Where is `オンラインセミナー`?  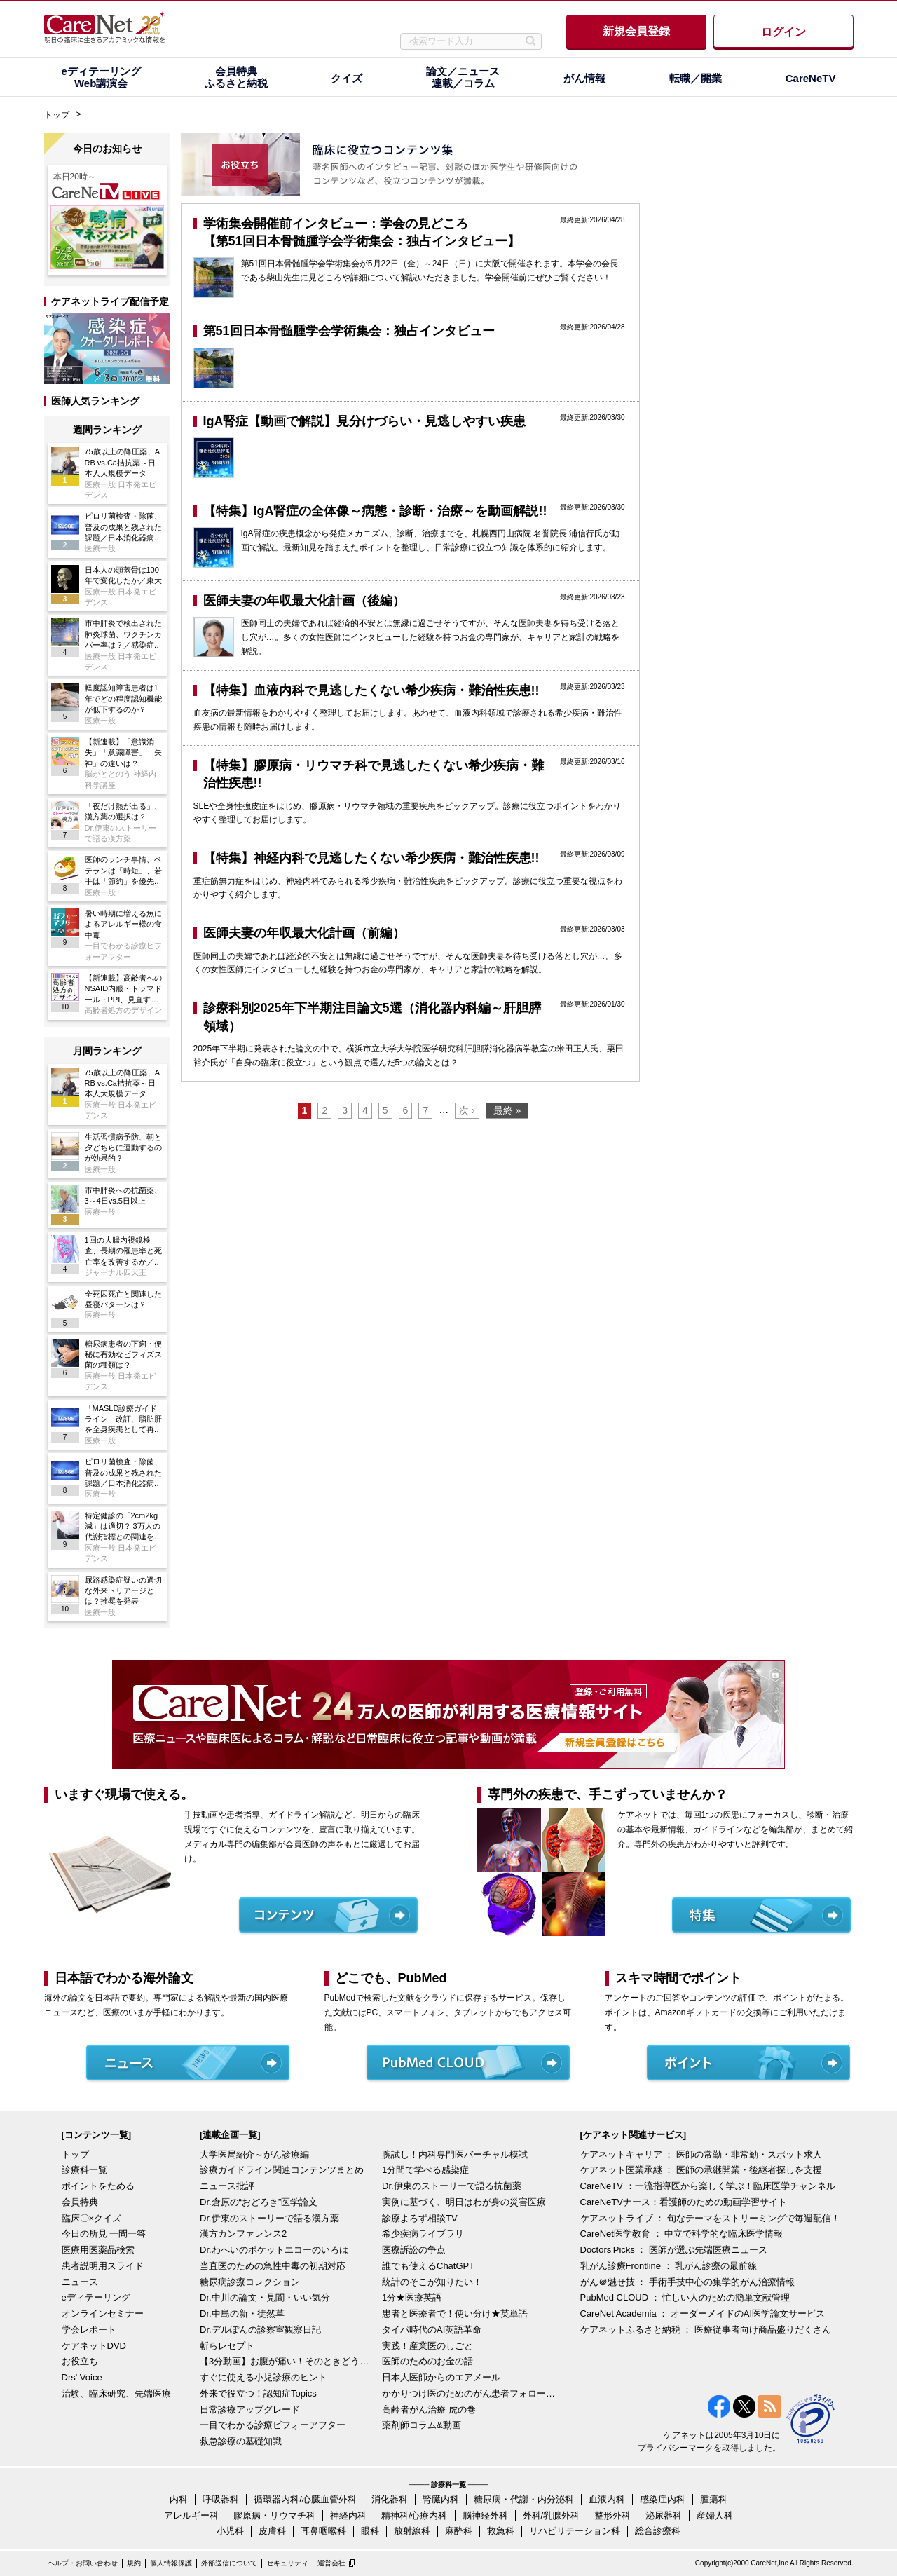
オンラインセミナー is located at coordinates (103, 2313).